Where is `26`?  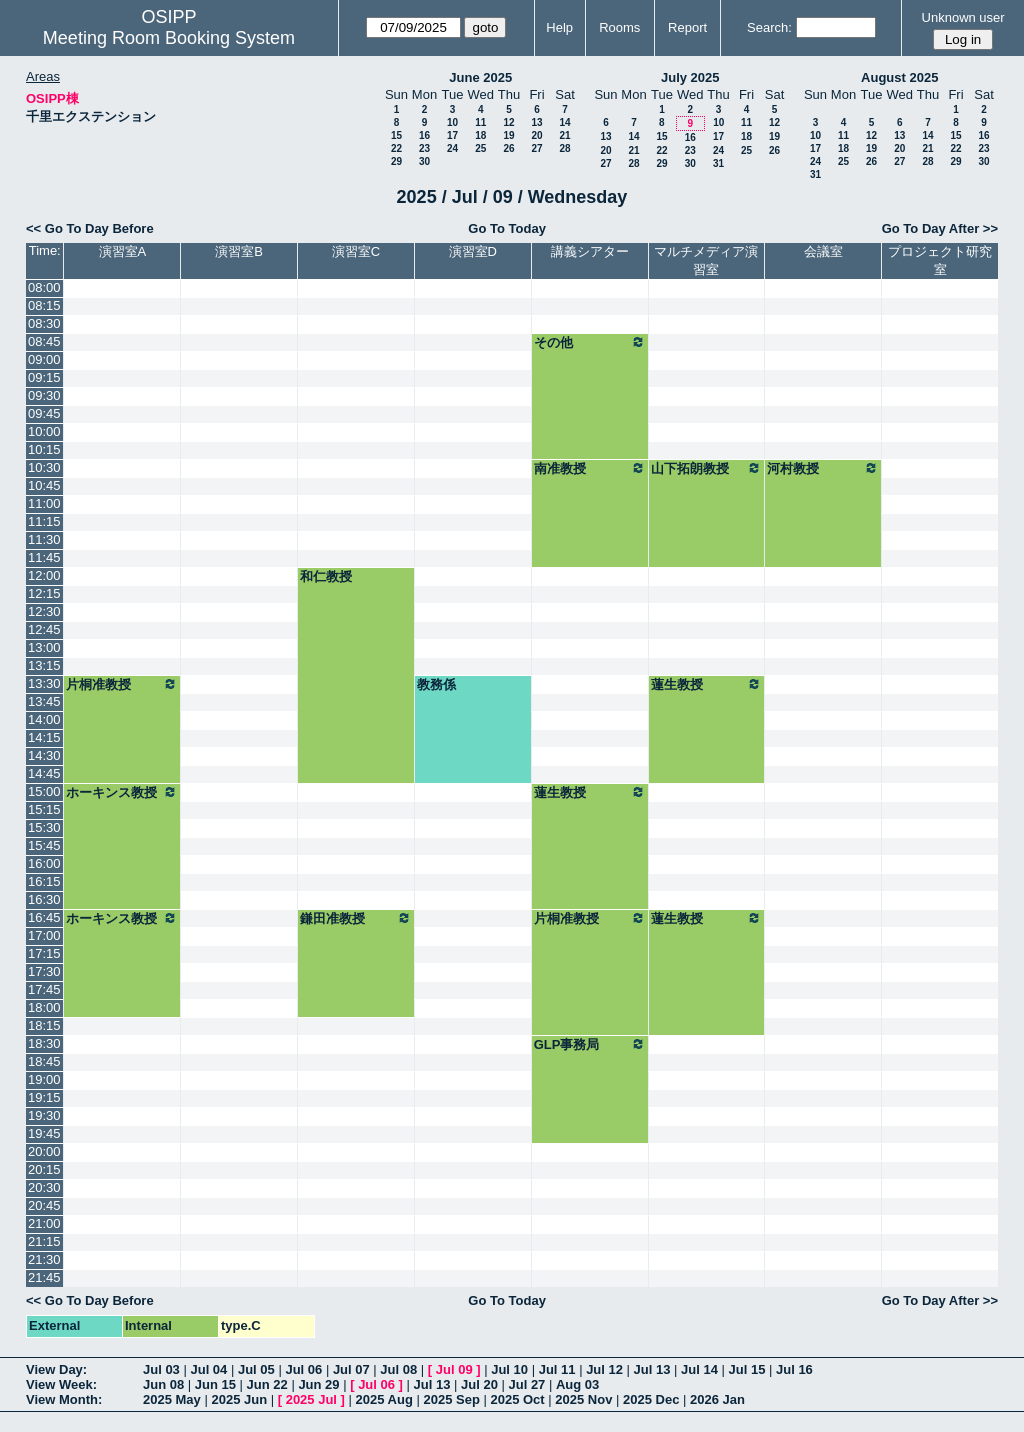 26 is located at coordinates (508, 148).